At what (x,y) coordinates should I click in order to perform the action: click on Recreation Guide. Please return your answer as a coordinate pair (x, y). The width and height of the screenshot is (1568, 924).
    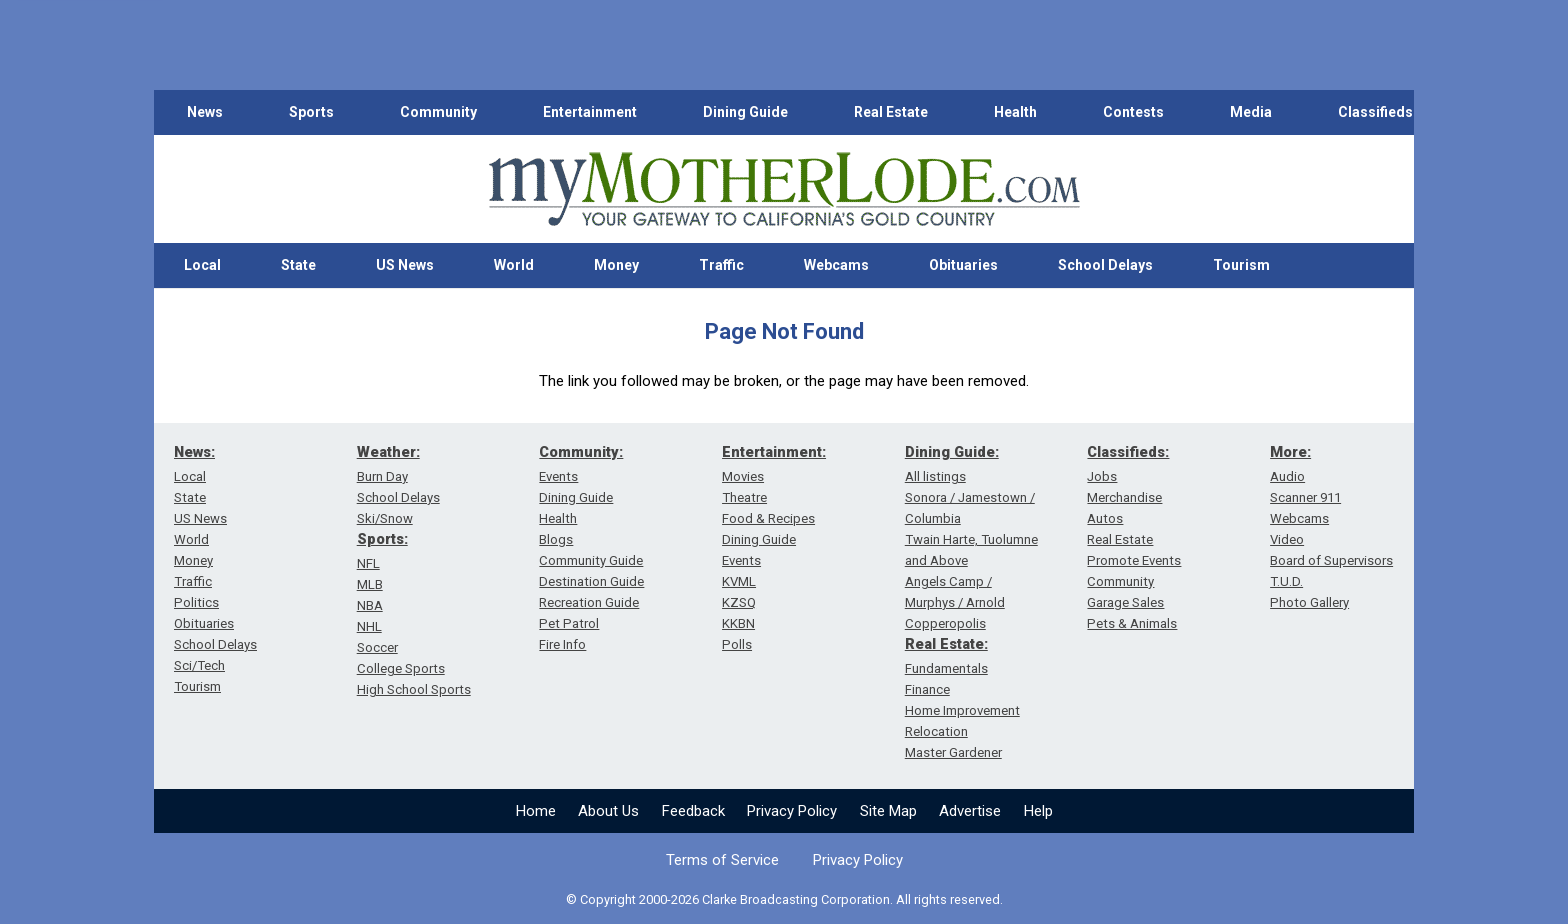
    Looking at the image, I should click on (589, 602).